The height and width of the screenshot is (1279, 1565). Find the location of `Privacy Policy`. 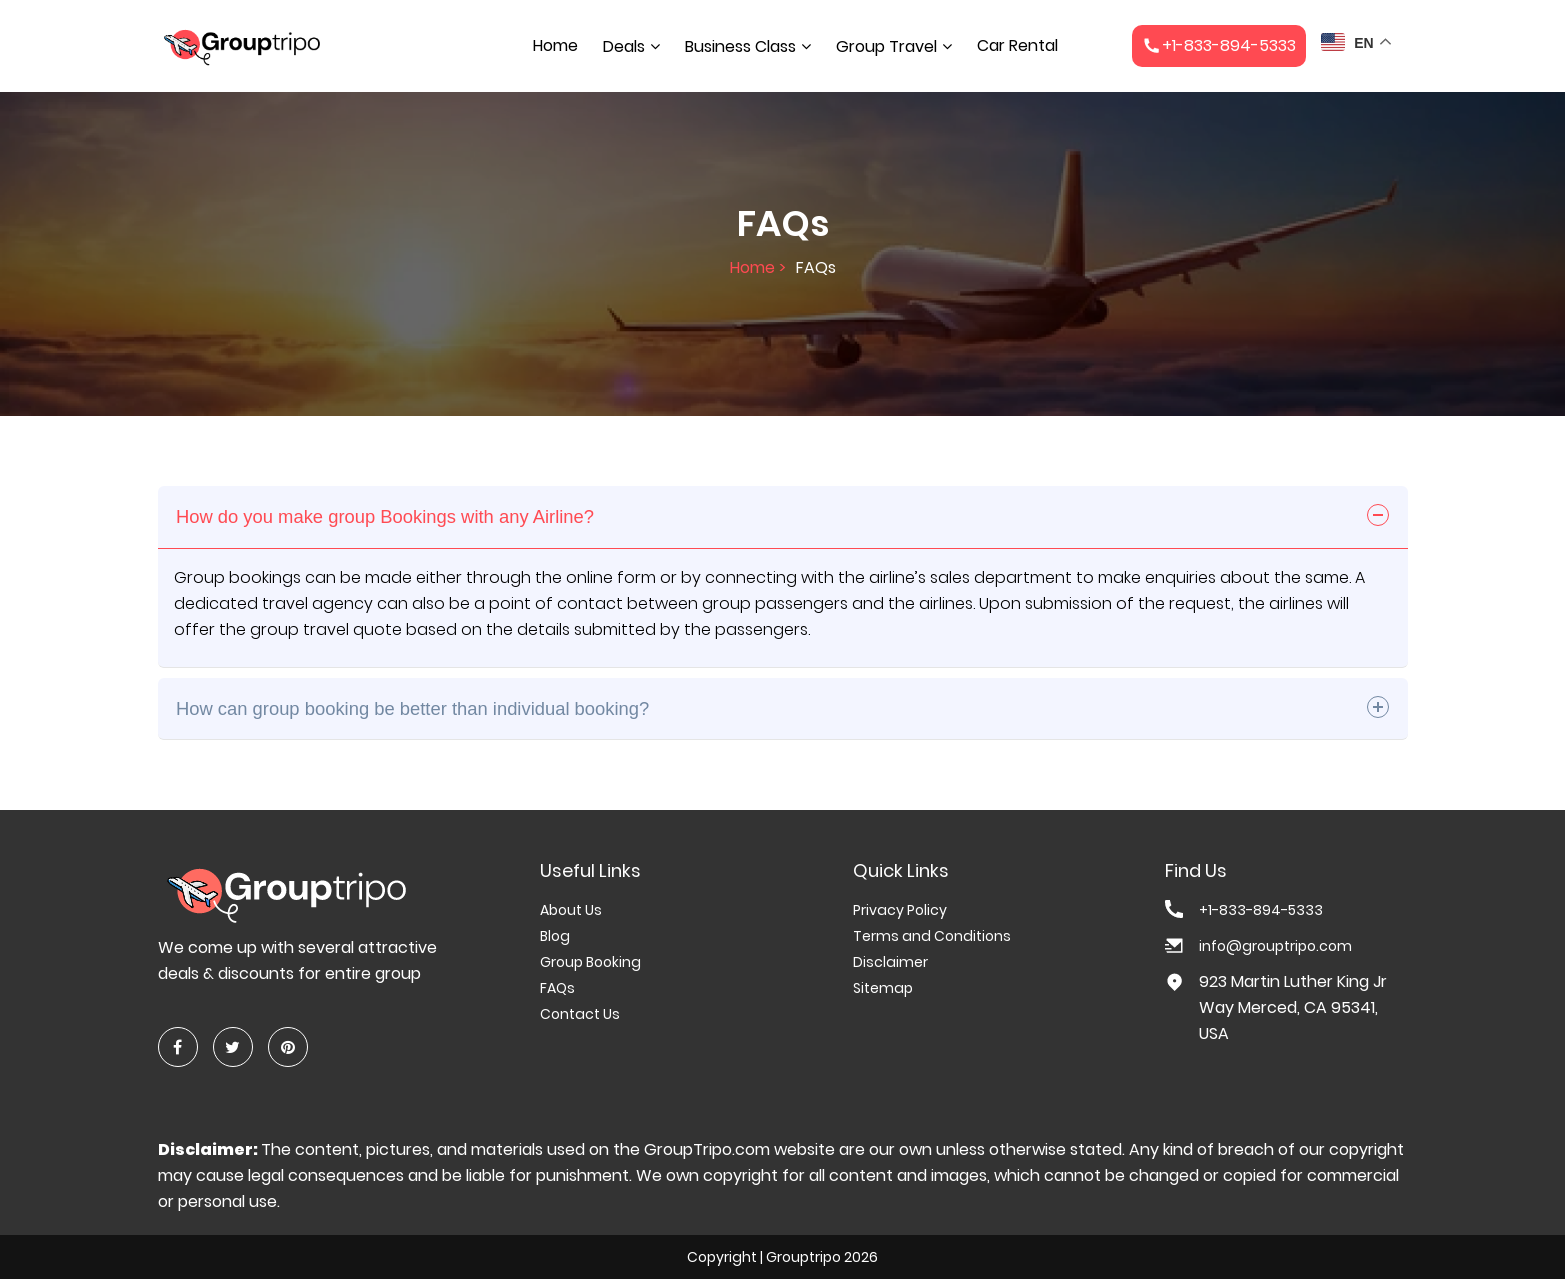

Privacy Policy is located at coordinates (900, 910).